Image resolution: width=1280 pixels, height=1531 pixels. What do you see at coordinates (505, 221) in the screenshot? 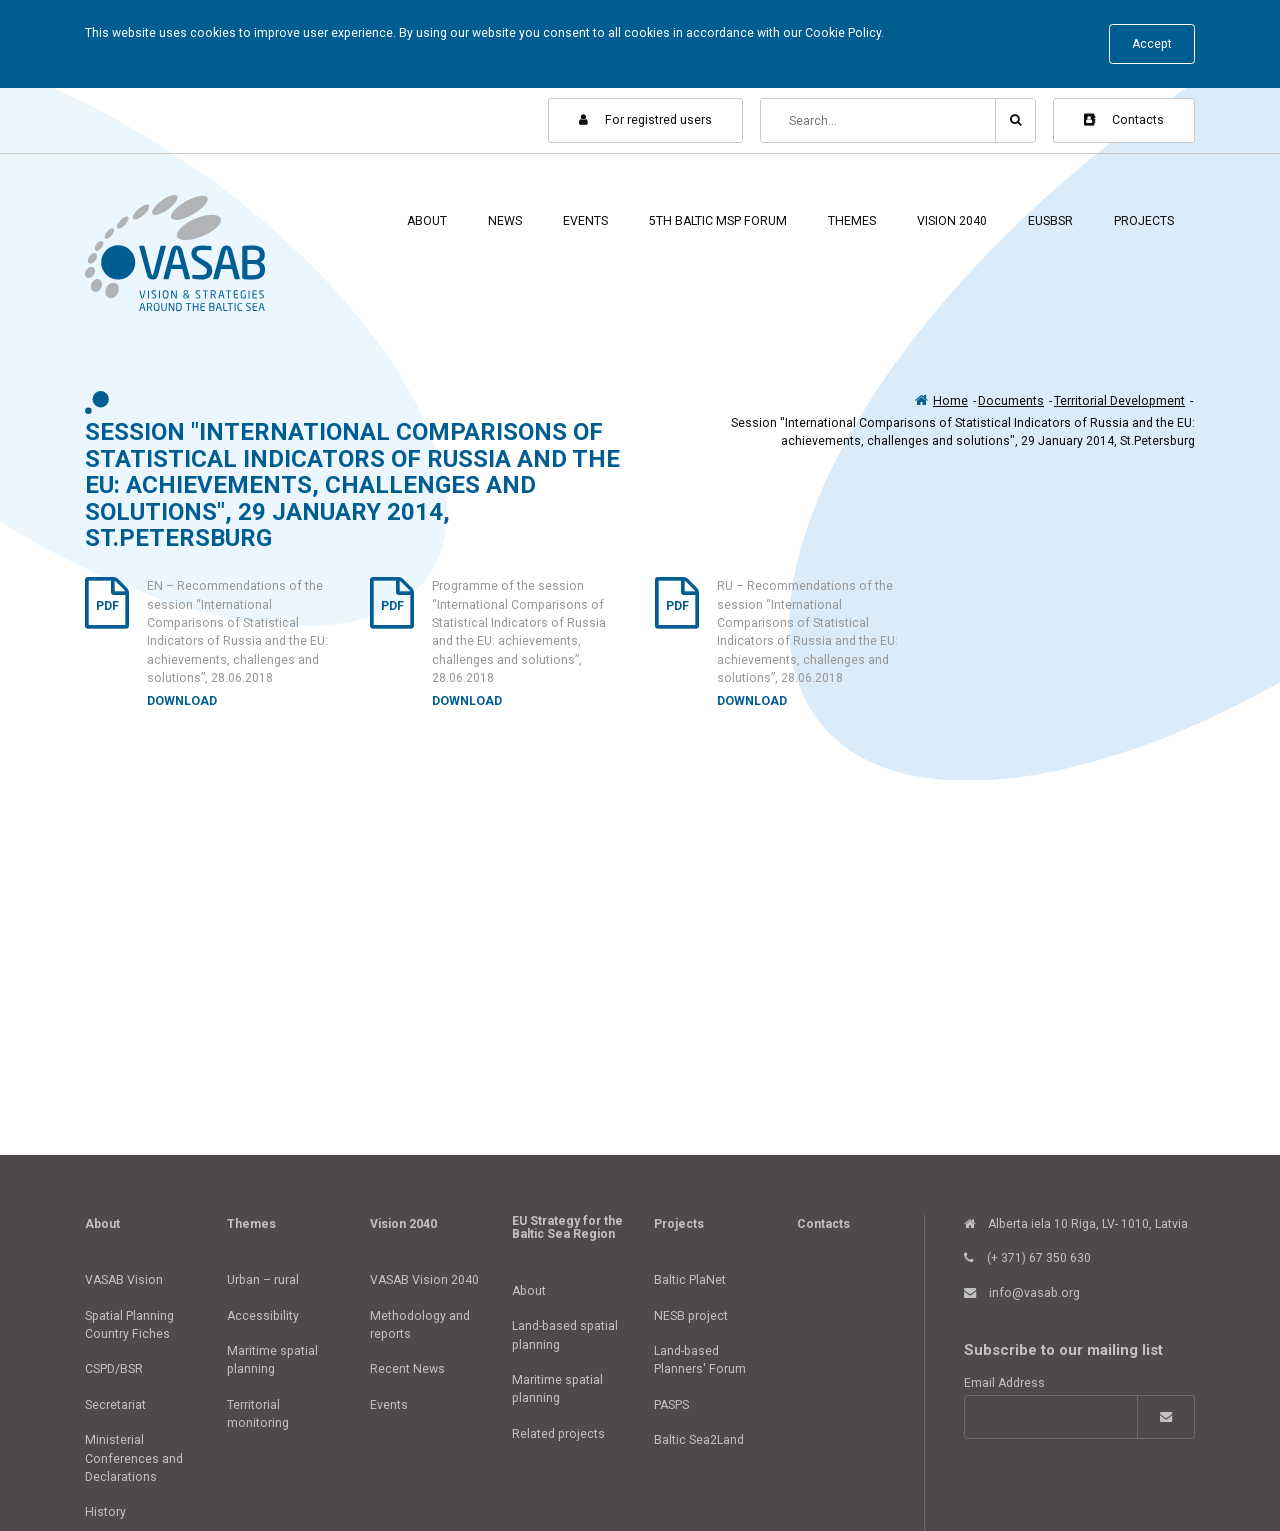
I see `News` at bounding box center [505, 221].